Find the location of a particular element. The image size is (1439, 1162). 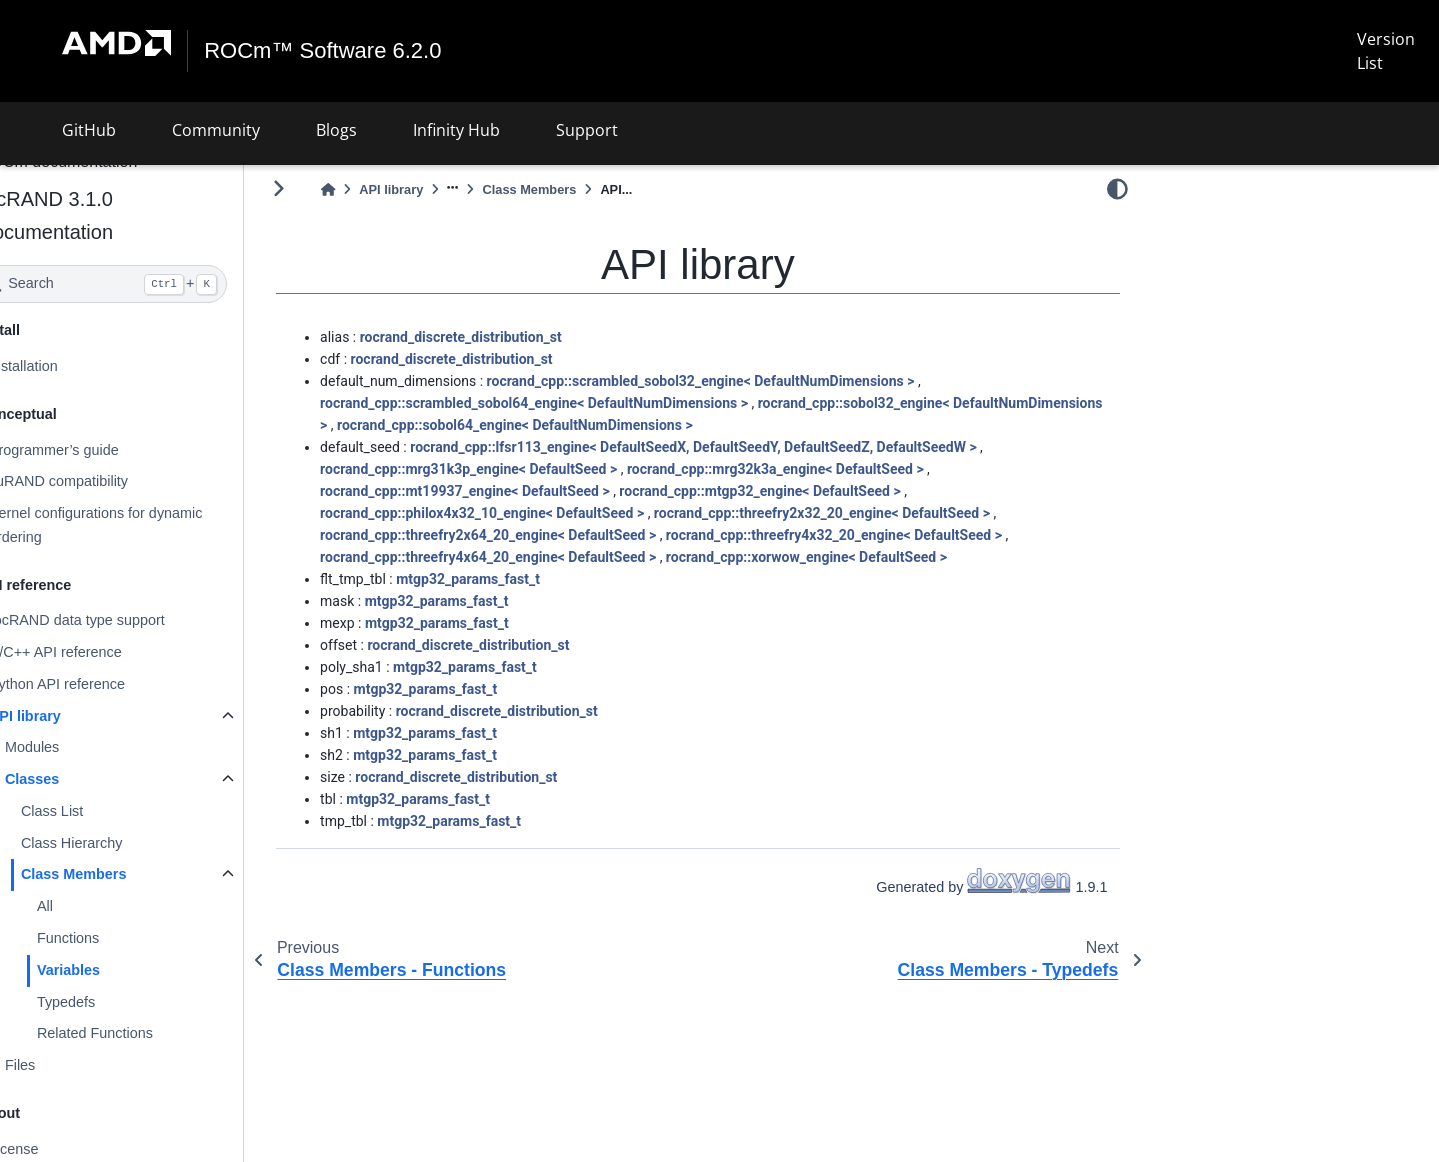

Installation is located at coordinates (76, 366).